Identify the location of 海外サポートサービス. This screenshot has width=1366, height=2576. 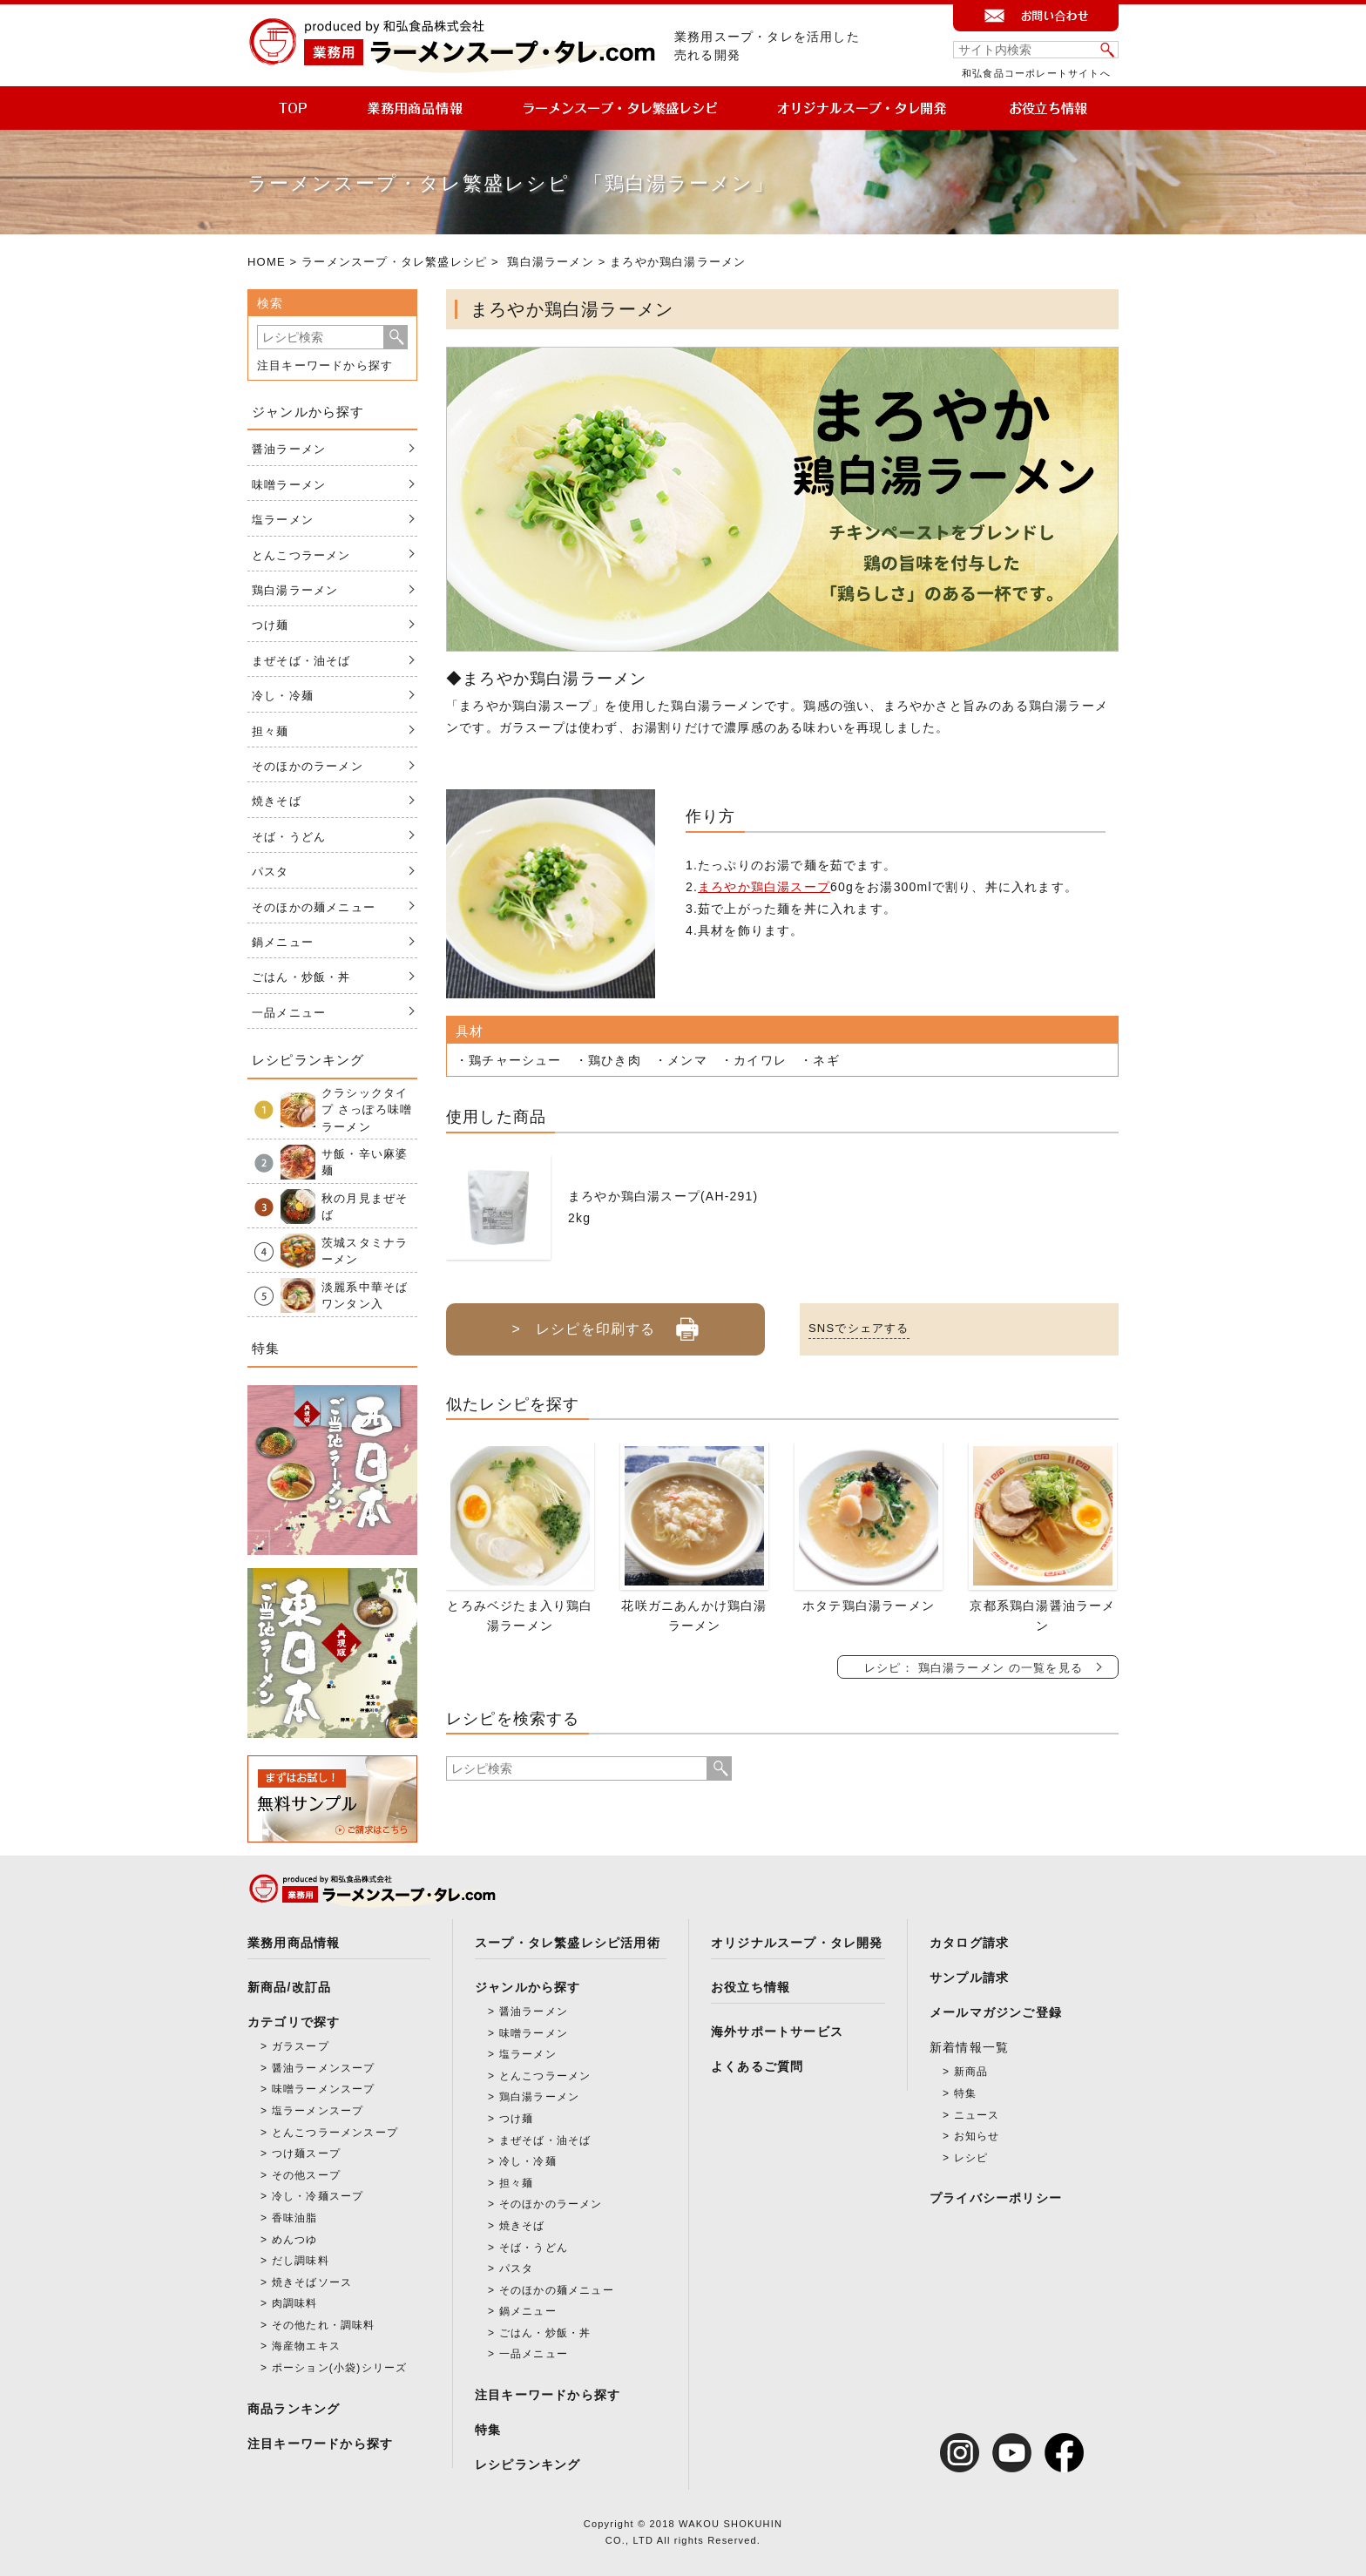
(777, 2031).